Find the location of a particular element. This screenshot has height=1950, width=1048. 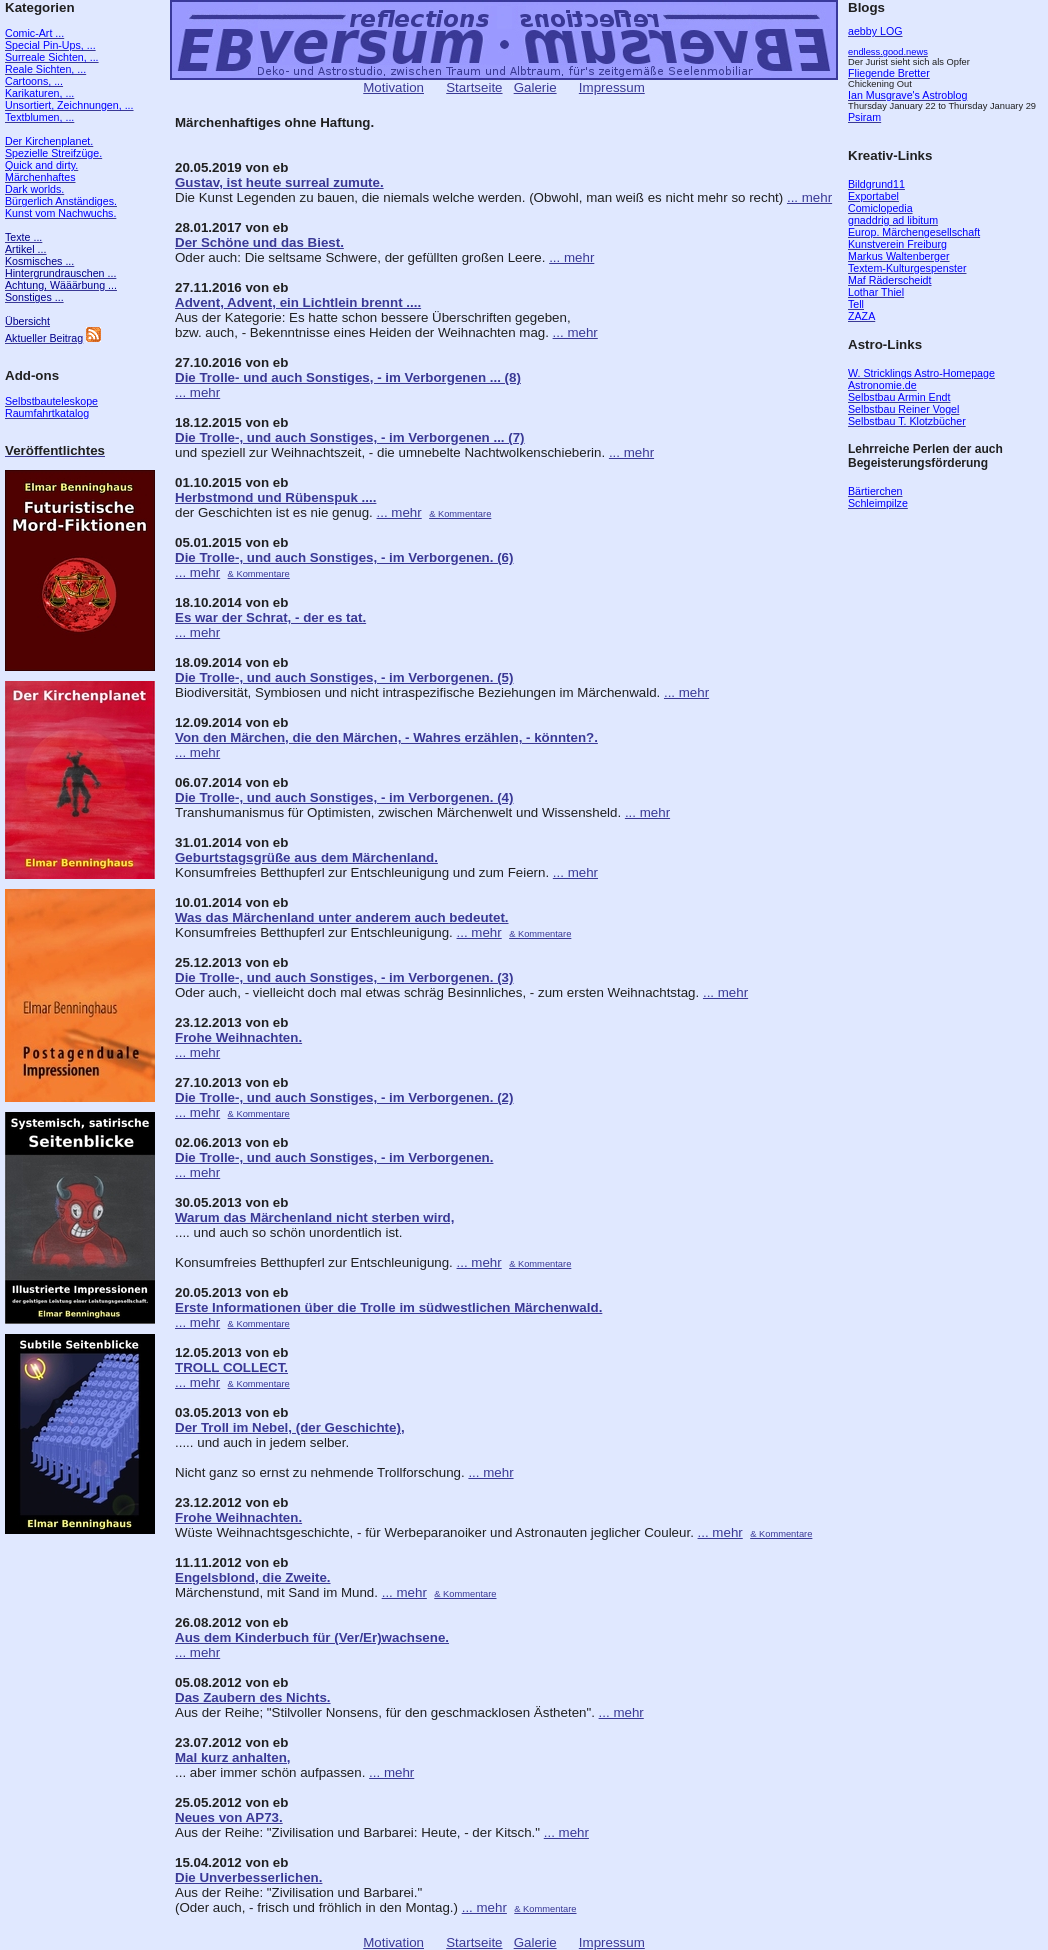

Geburtstagsgrüße aus dem Märchenland. is located at coordinates (306, 857).